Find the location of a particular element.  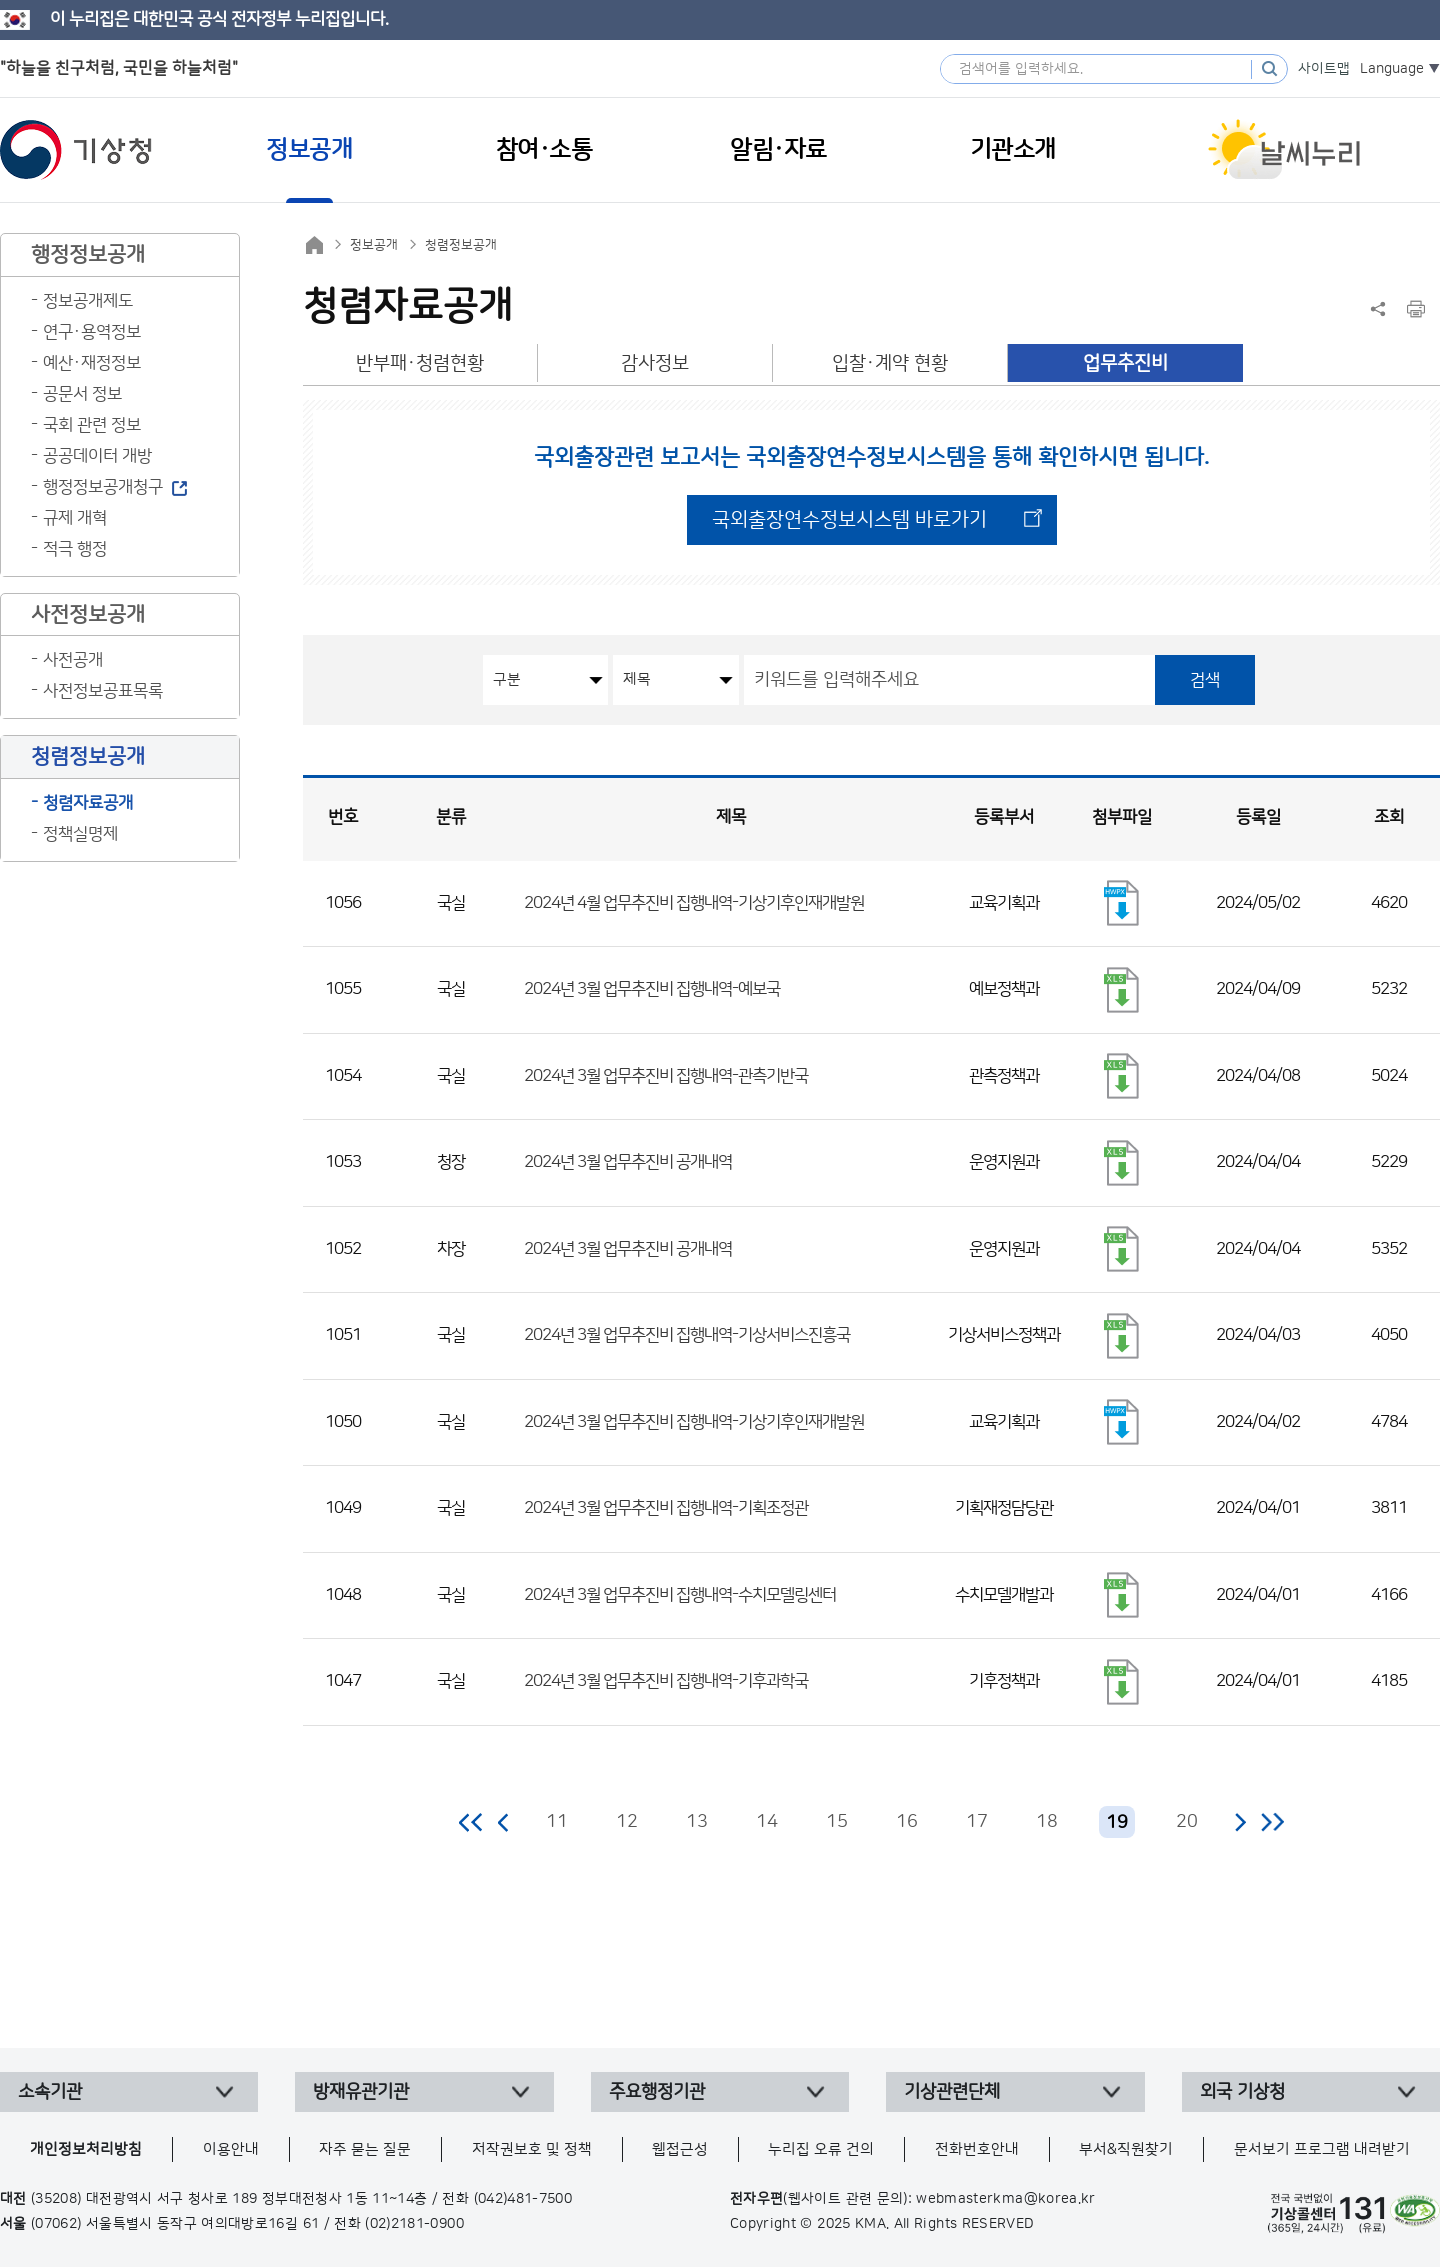

입찰·계약 현황 is located at coordinates (890, 363).